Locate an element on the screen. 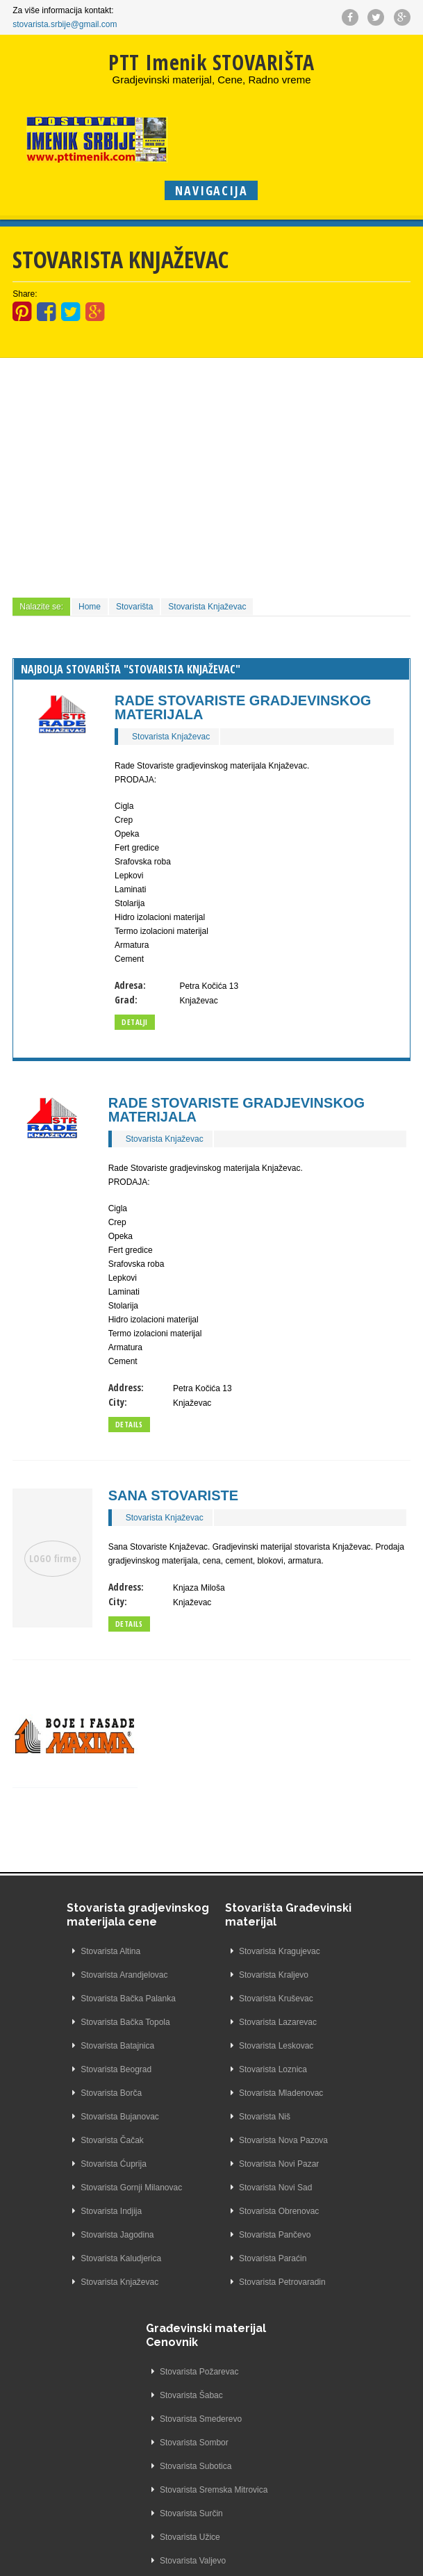  Stovarišta is located at coordinates (134, 607).